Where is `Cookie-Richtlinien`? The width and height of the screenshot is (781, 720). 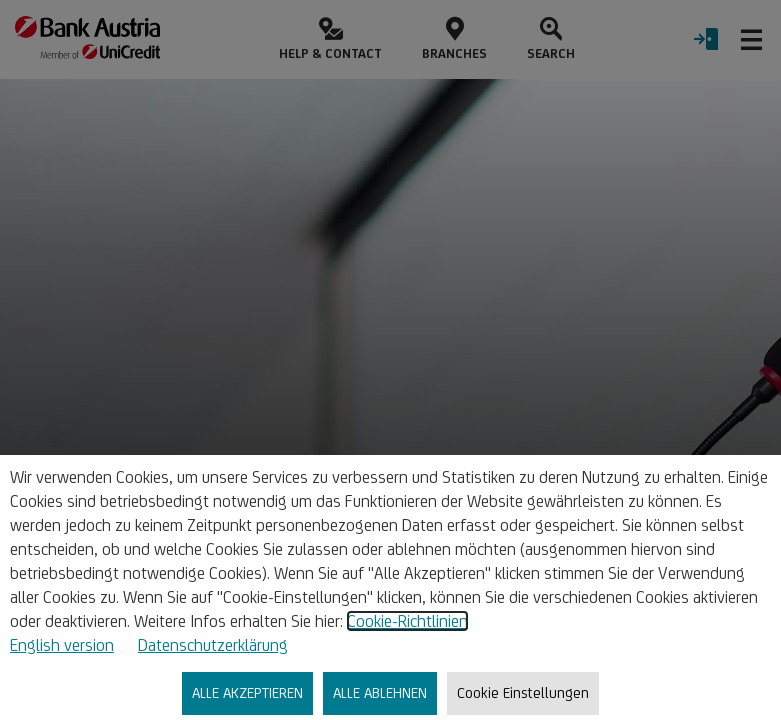
Cookie-Richtlinien is located at coordinates (407, 621).